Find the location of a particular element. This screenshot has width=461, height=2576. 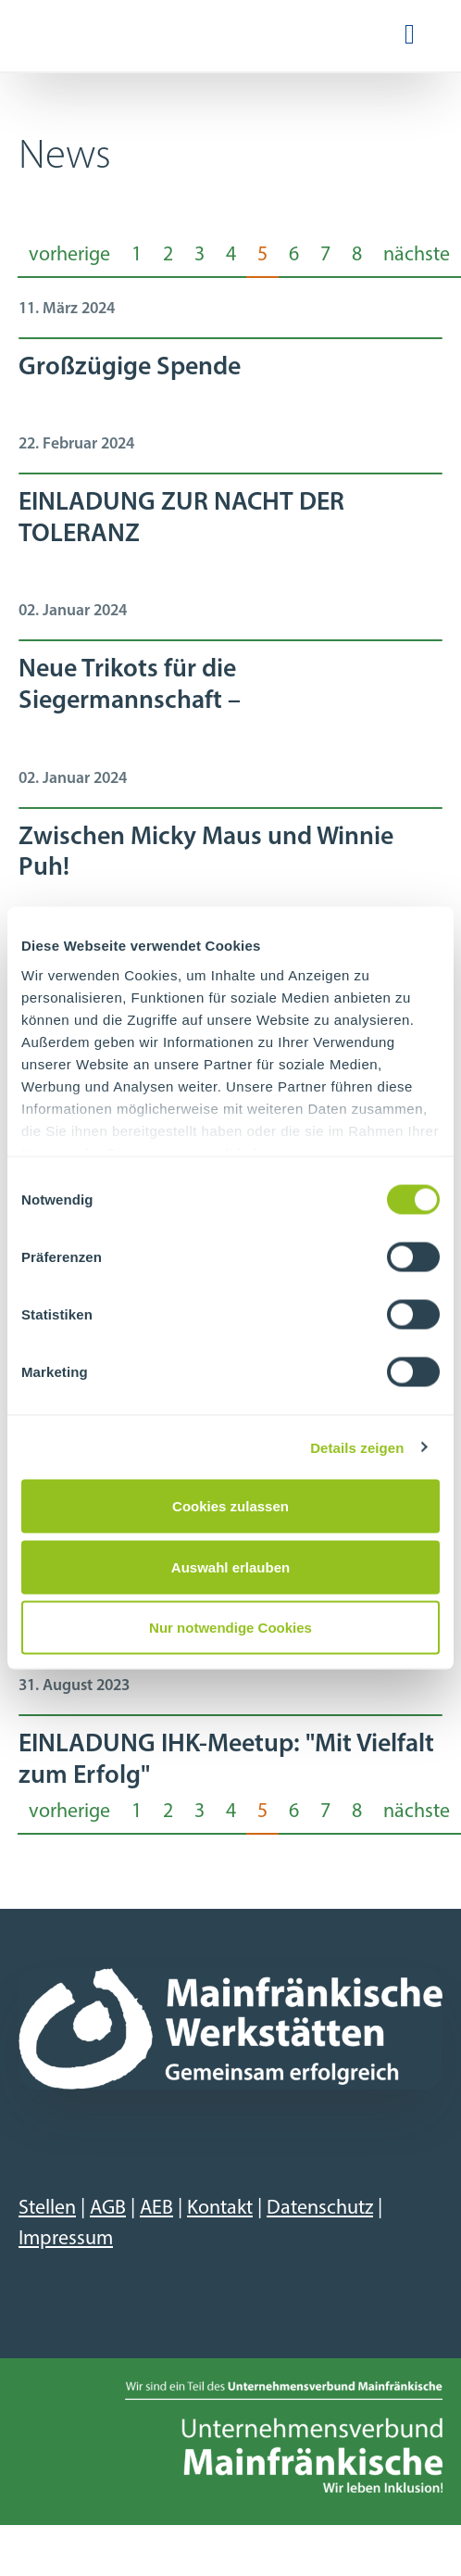

Datenschutz is located at coordinates (320, 2208).